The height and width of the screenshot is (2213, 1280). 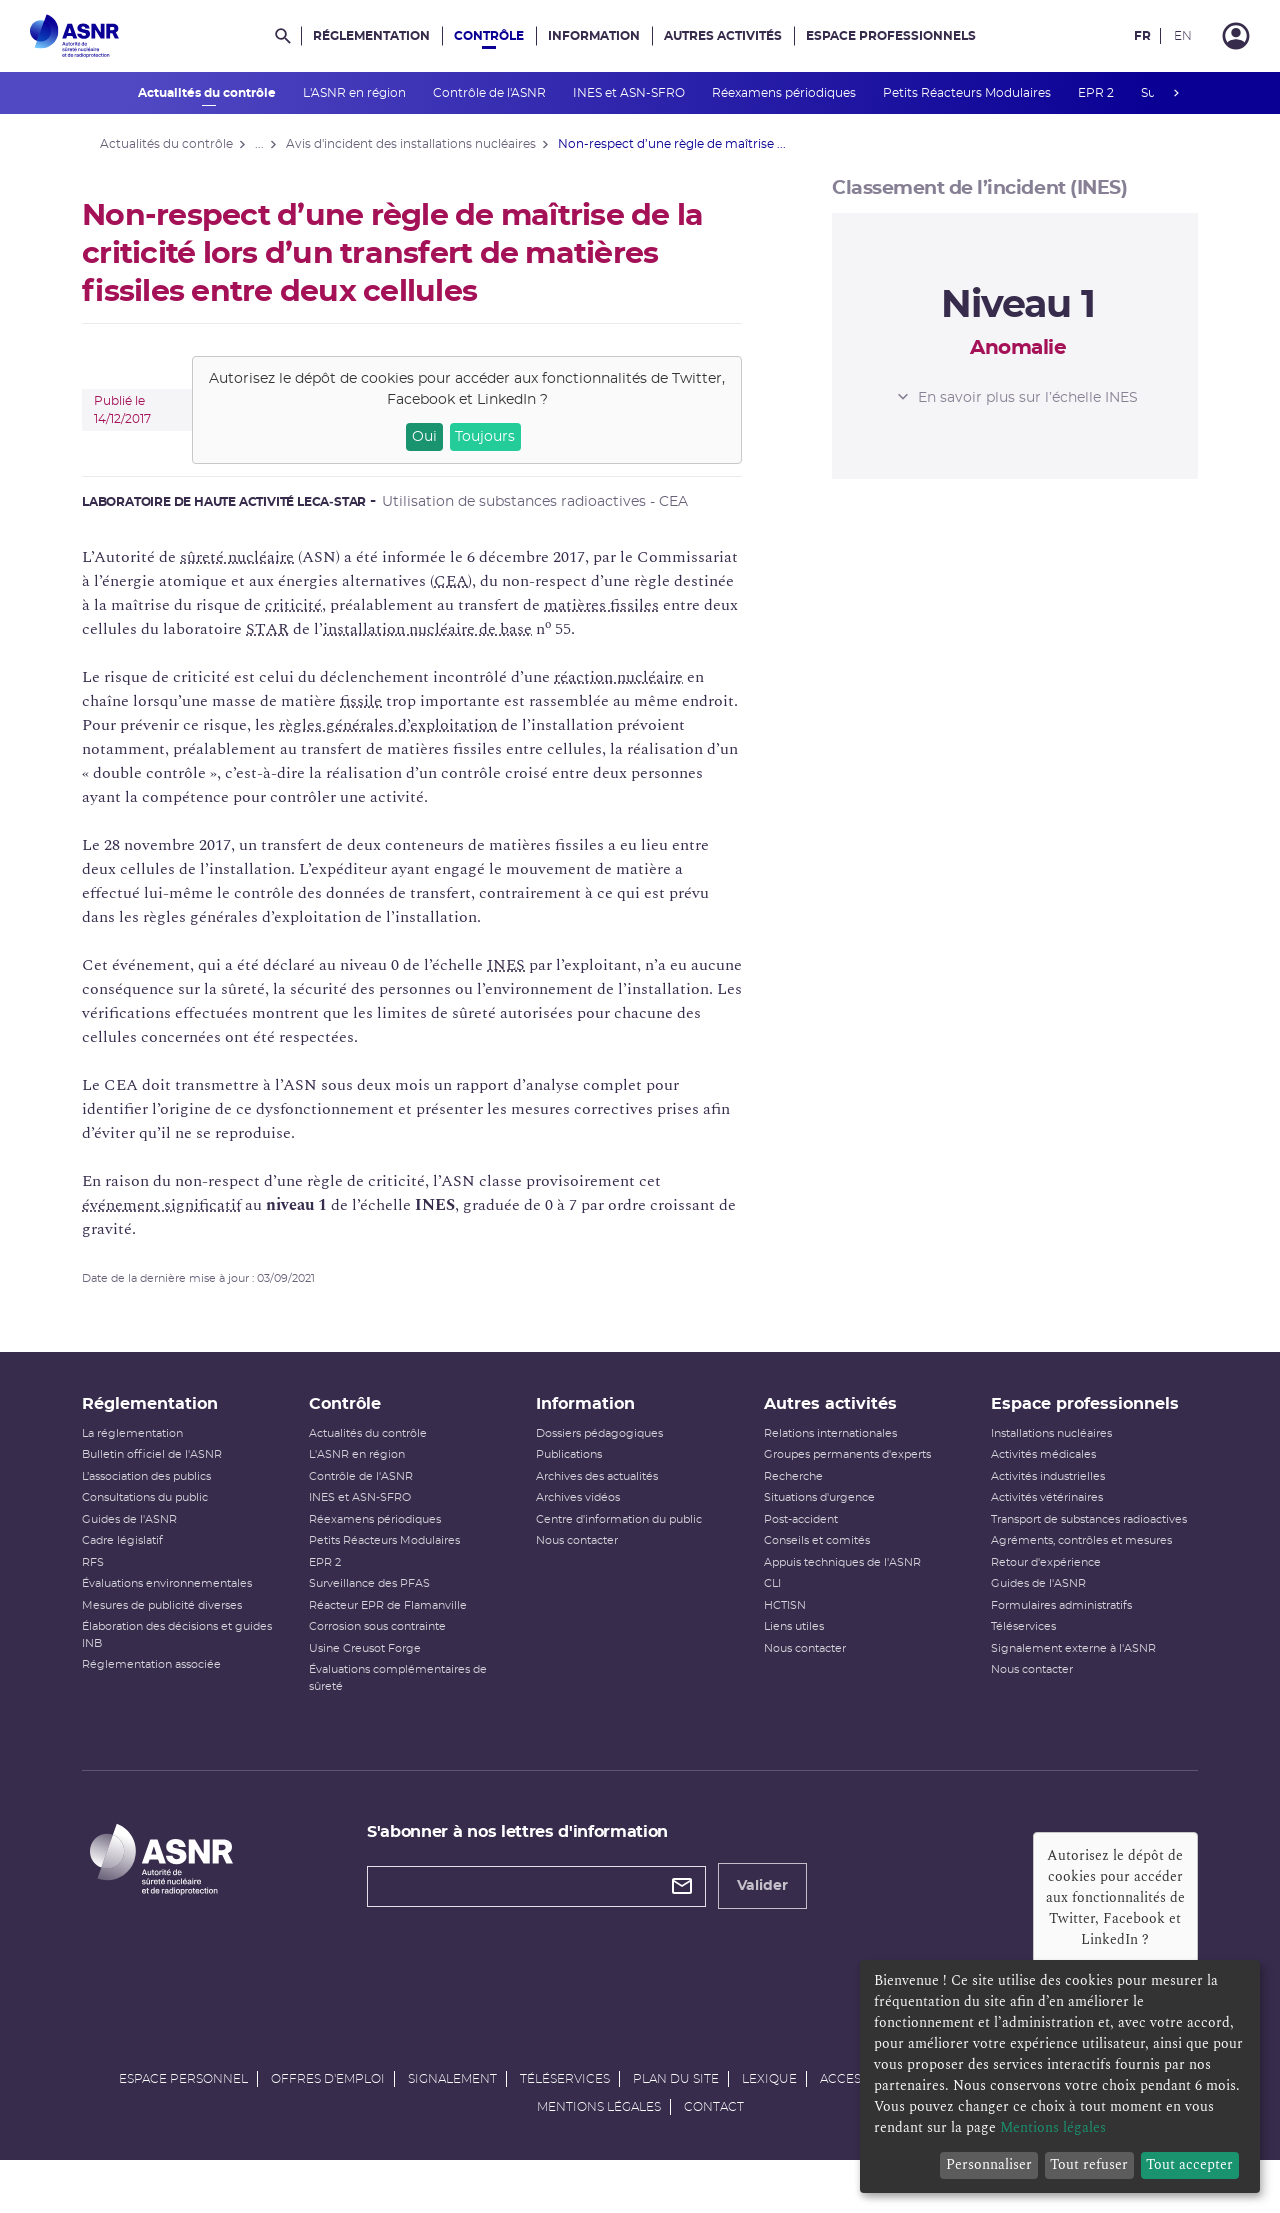 What do you see at coordinates (406, 725) in the screenshot?
I see `règles générales d’exploitation` at bounding box center [406, 725].